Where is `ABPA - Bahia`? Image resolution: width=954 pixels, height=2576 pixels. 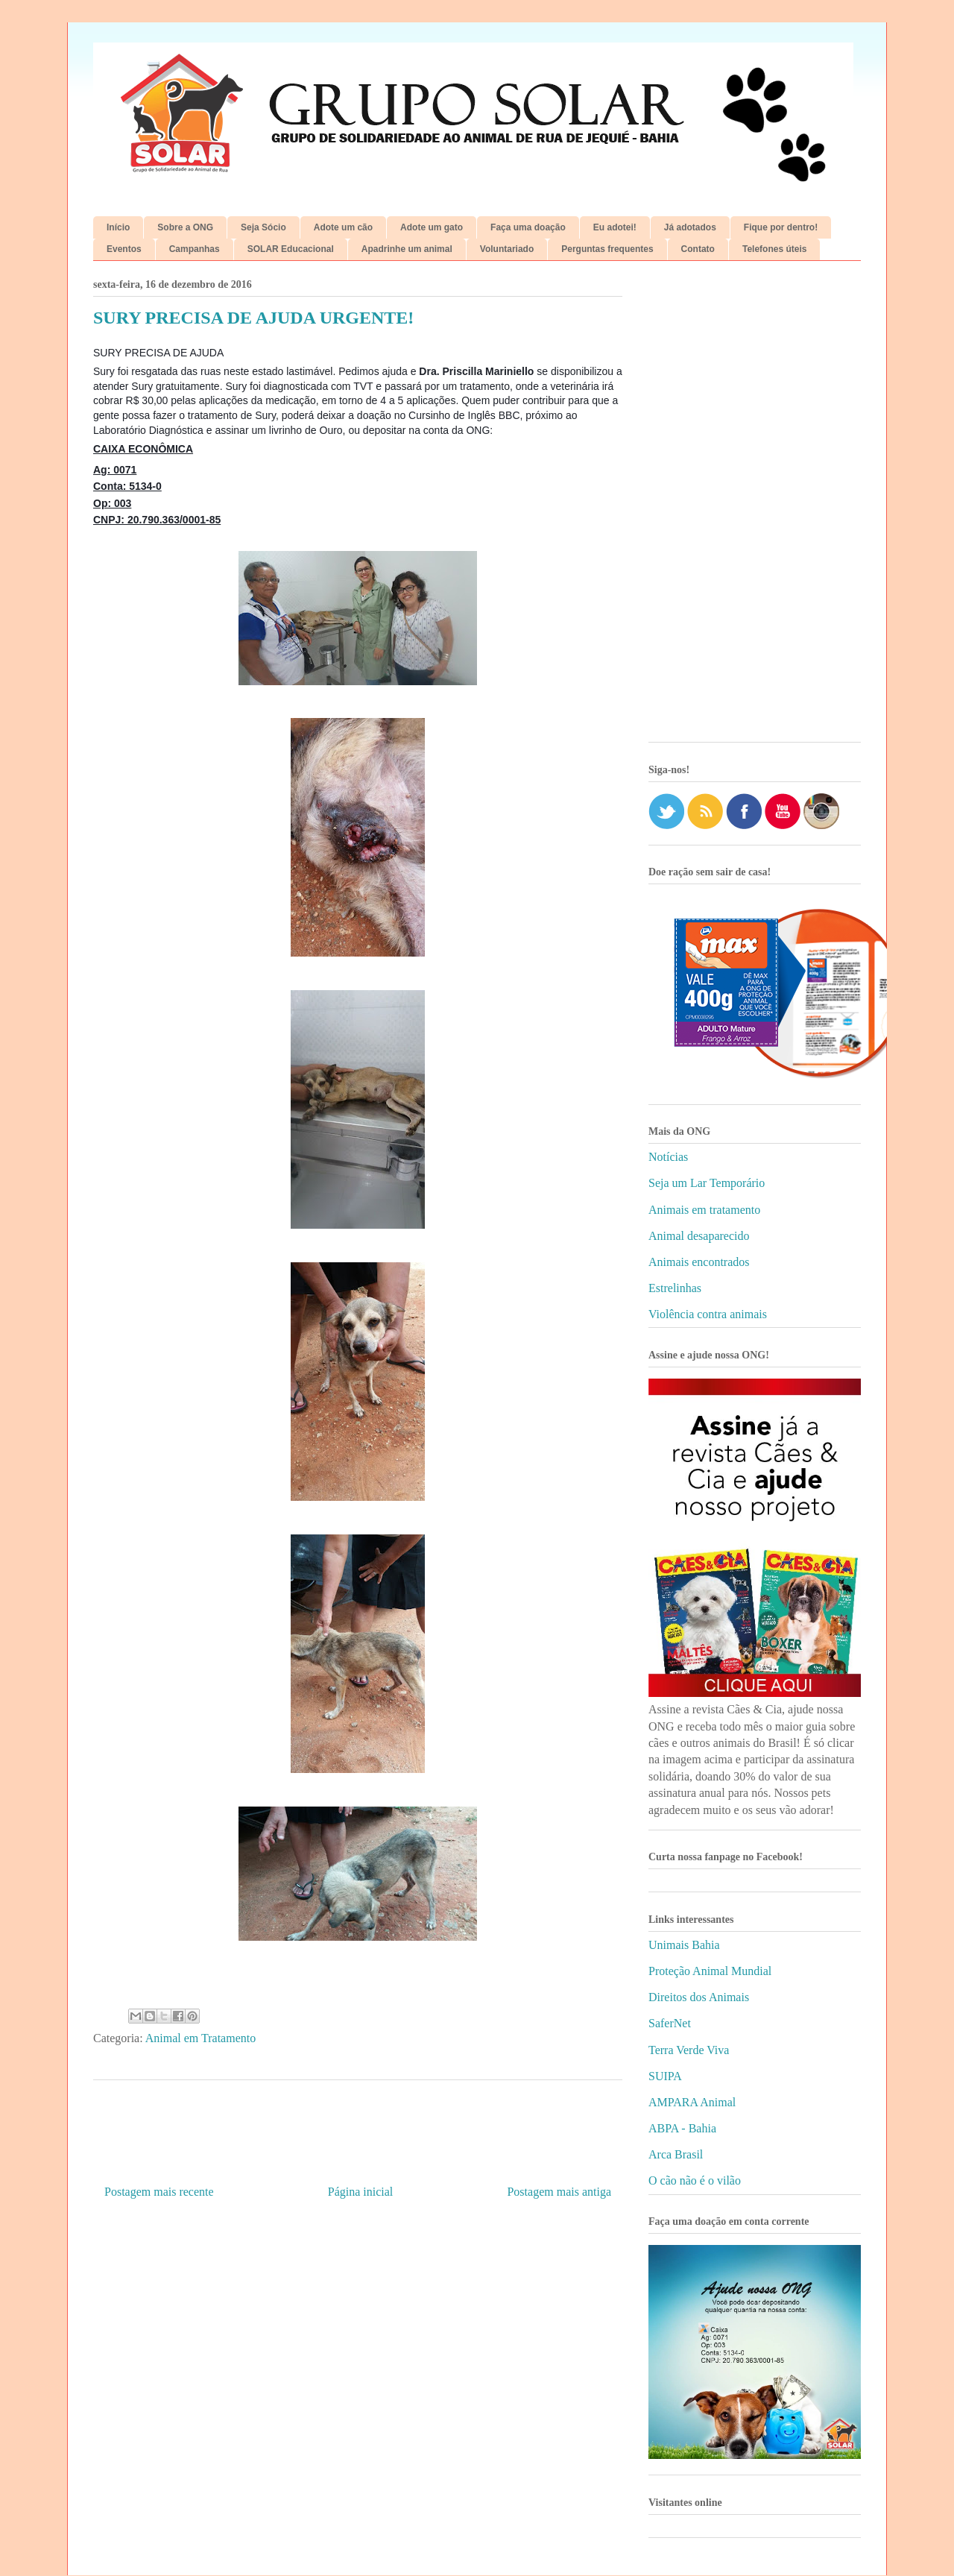
ABPA - Bahia is located at coordinates (682, 2128).